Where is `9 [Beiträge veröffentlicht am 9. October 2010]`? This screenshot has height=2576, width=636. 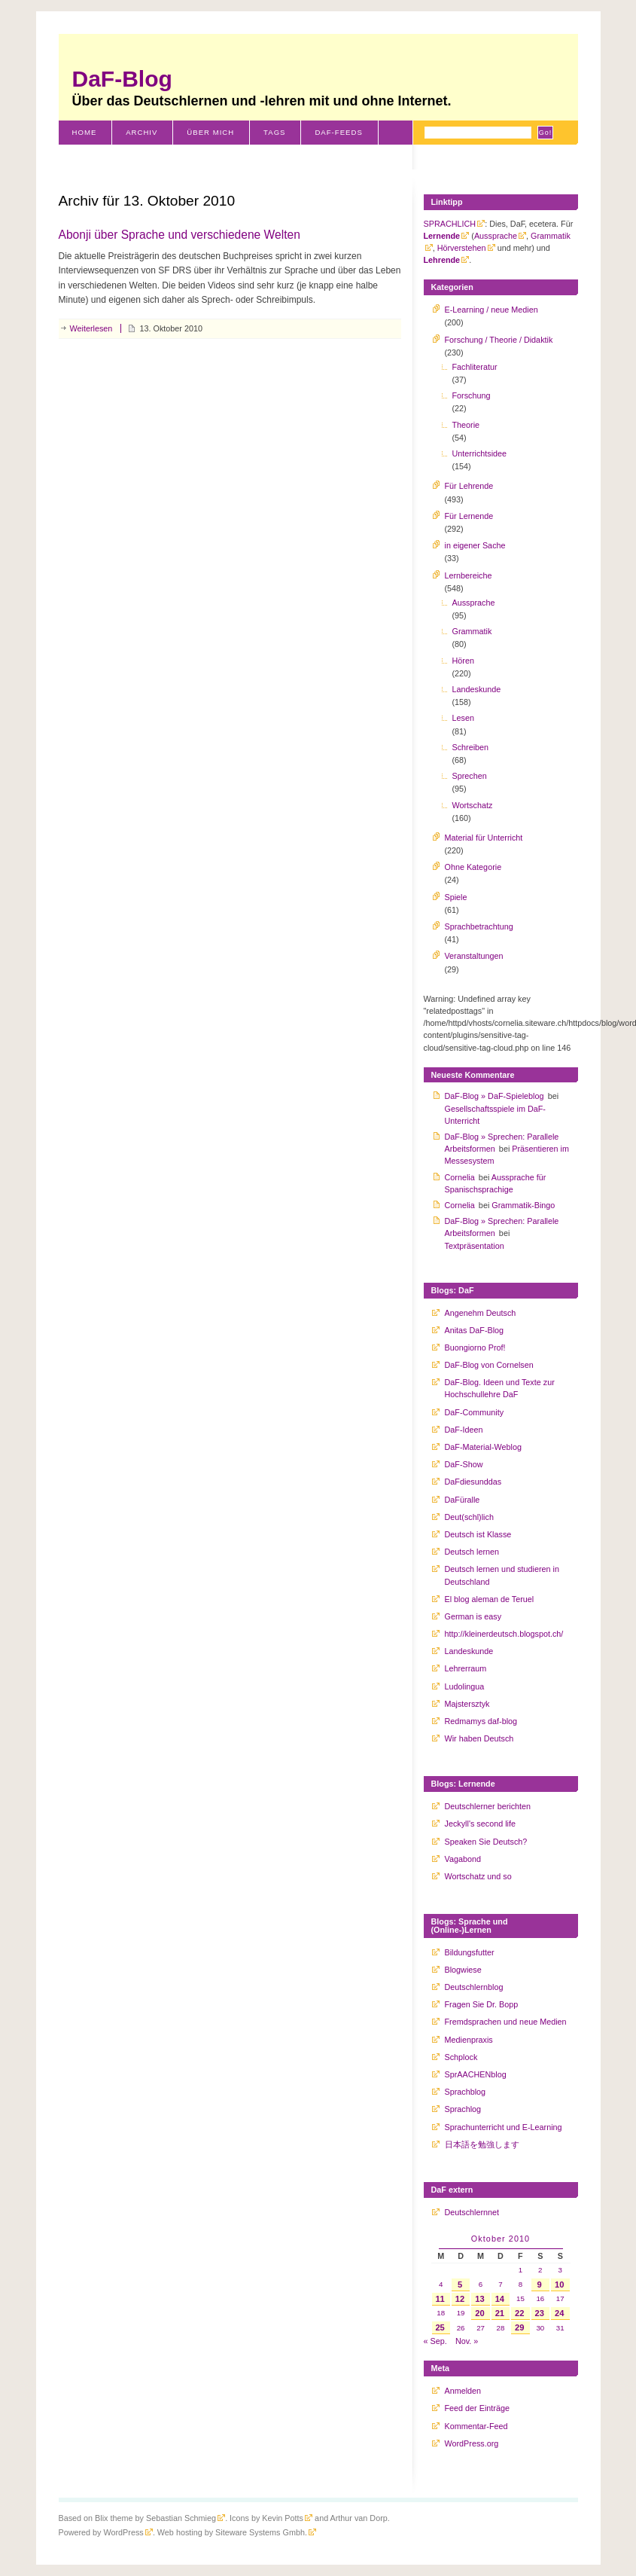
9 [Beiträge veröffentlicht am 9. October 2010] is located at coordinates (539, 2284).